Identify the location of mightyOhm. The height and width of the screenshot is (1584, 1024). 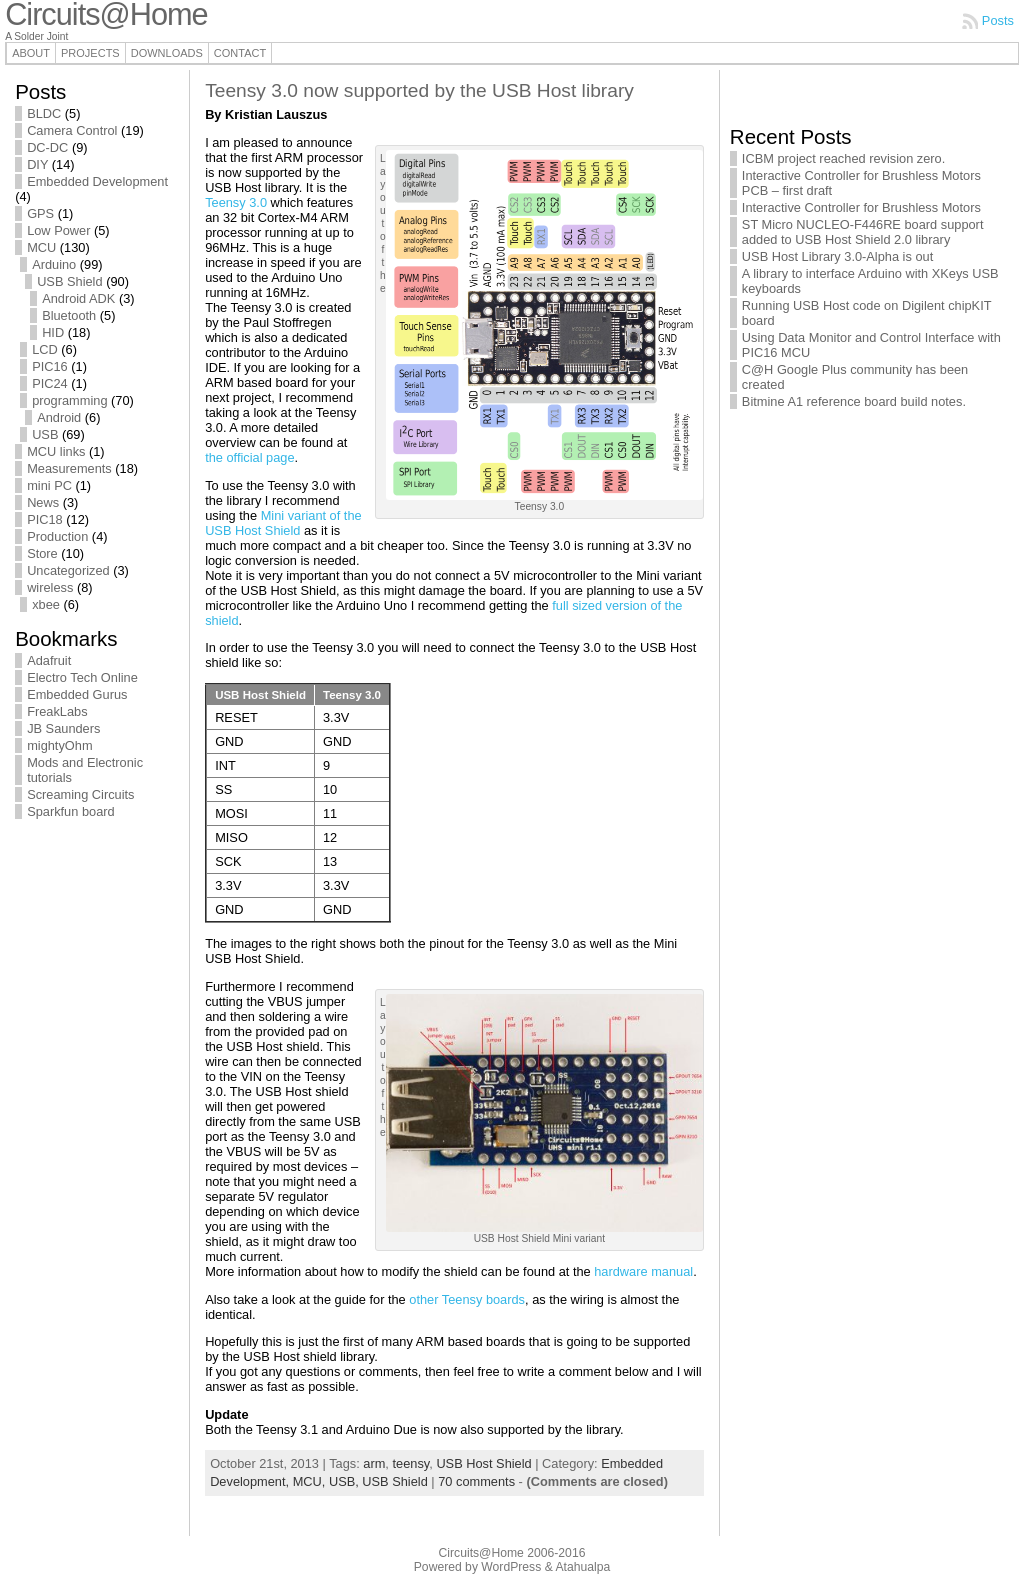
(59, 745).